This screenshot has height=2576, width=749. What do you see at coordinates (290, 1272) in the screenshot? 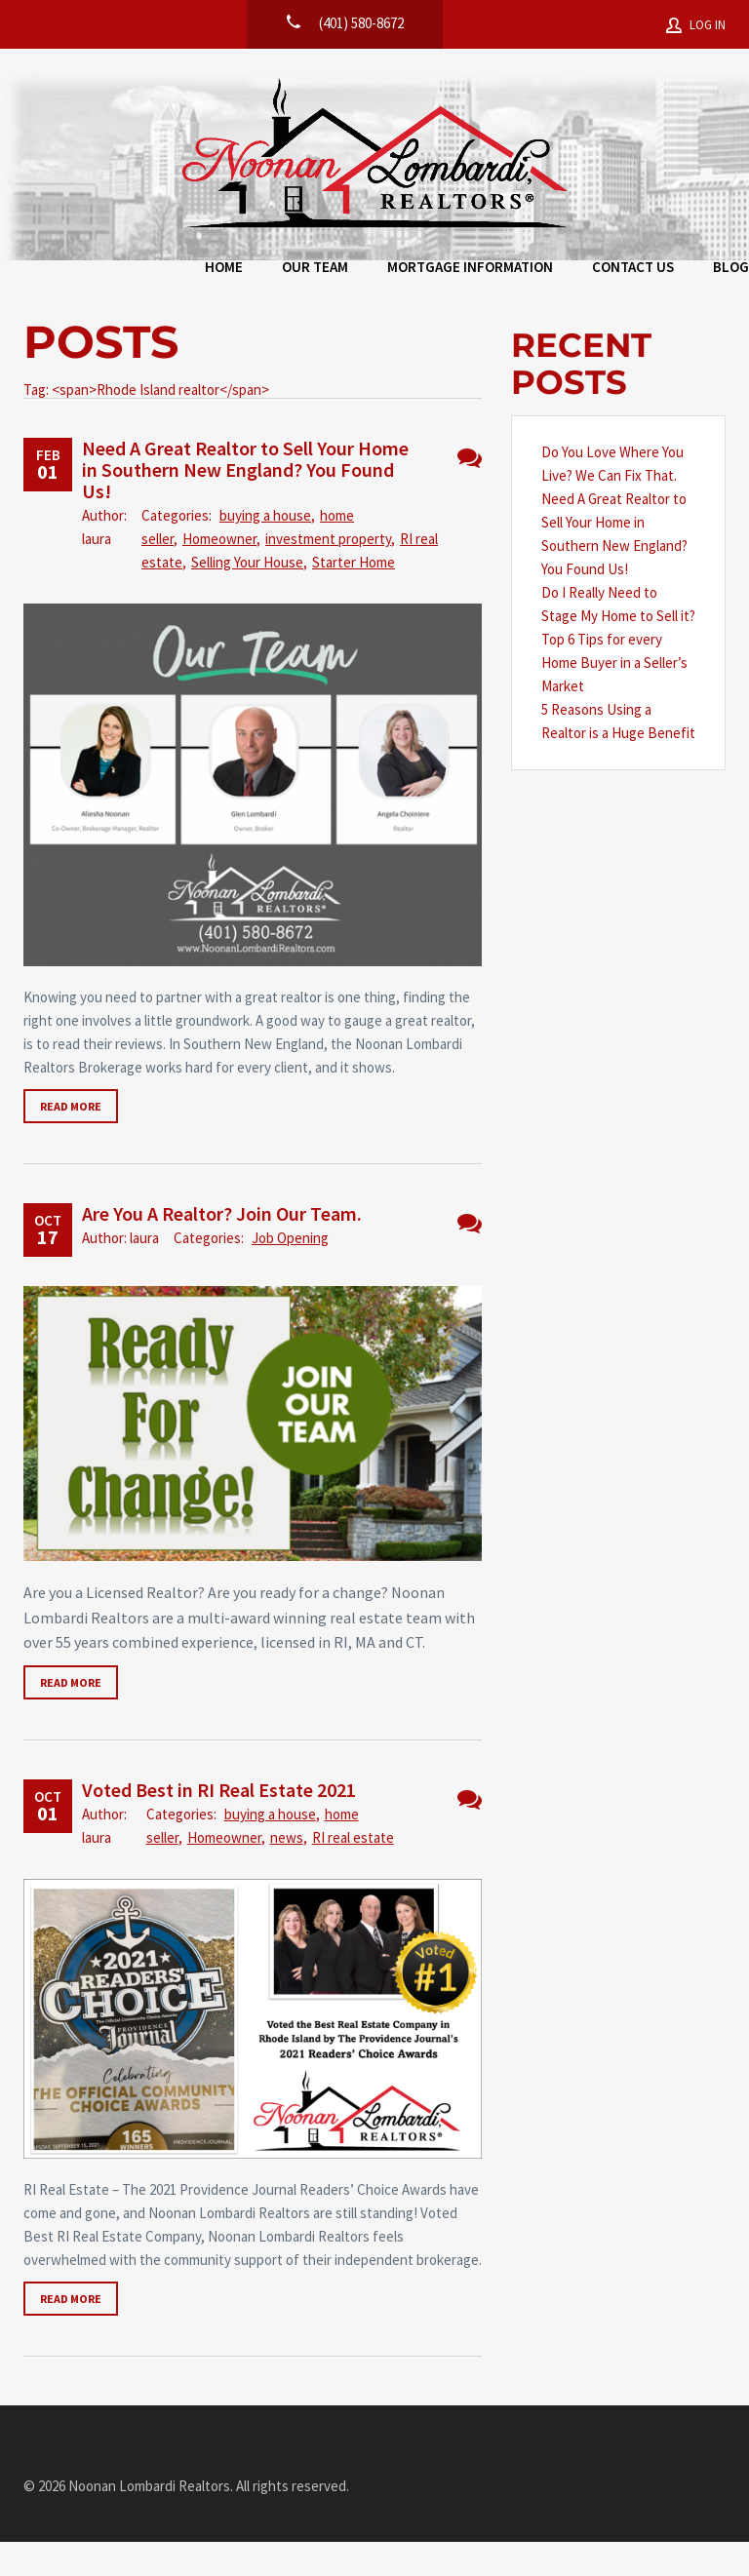
I see `Job Opening` at bounding box center [290, 1272].